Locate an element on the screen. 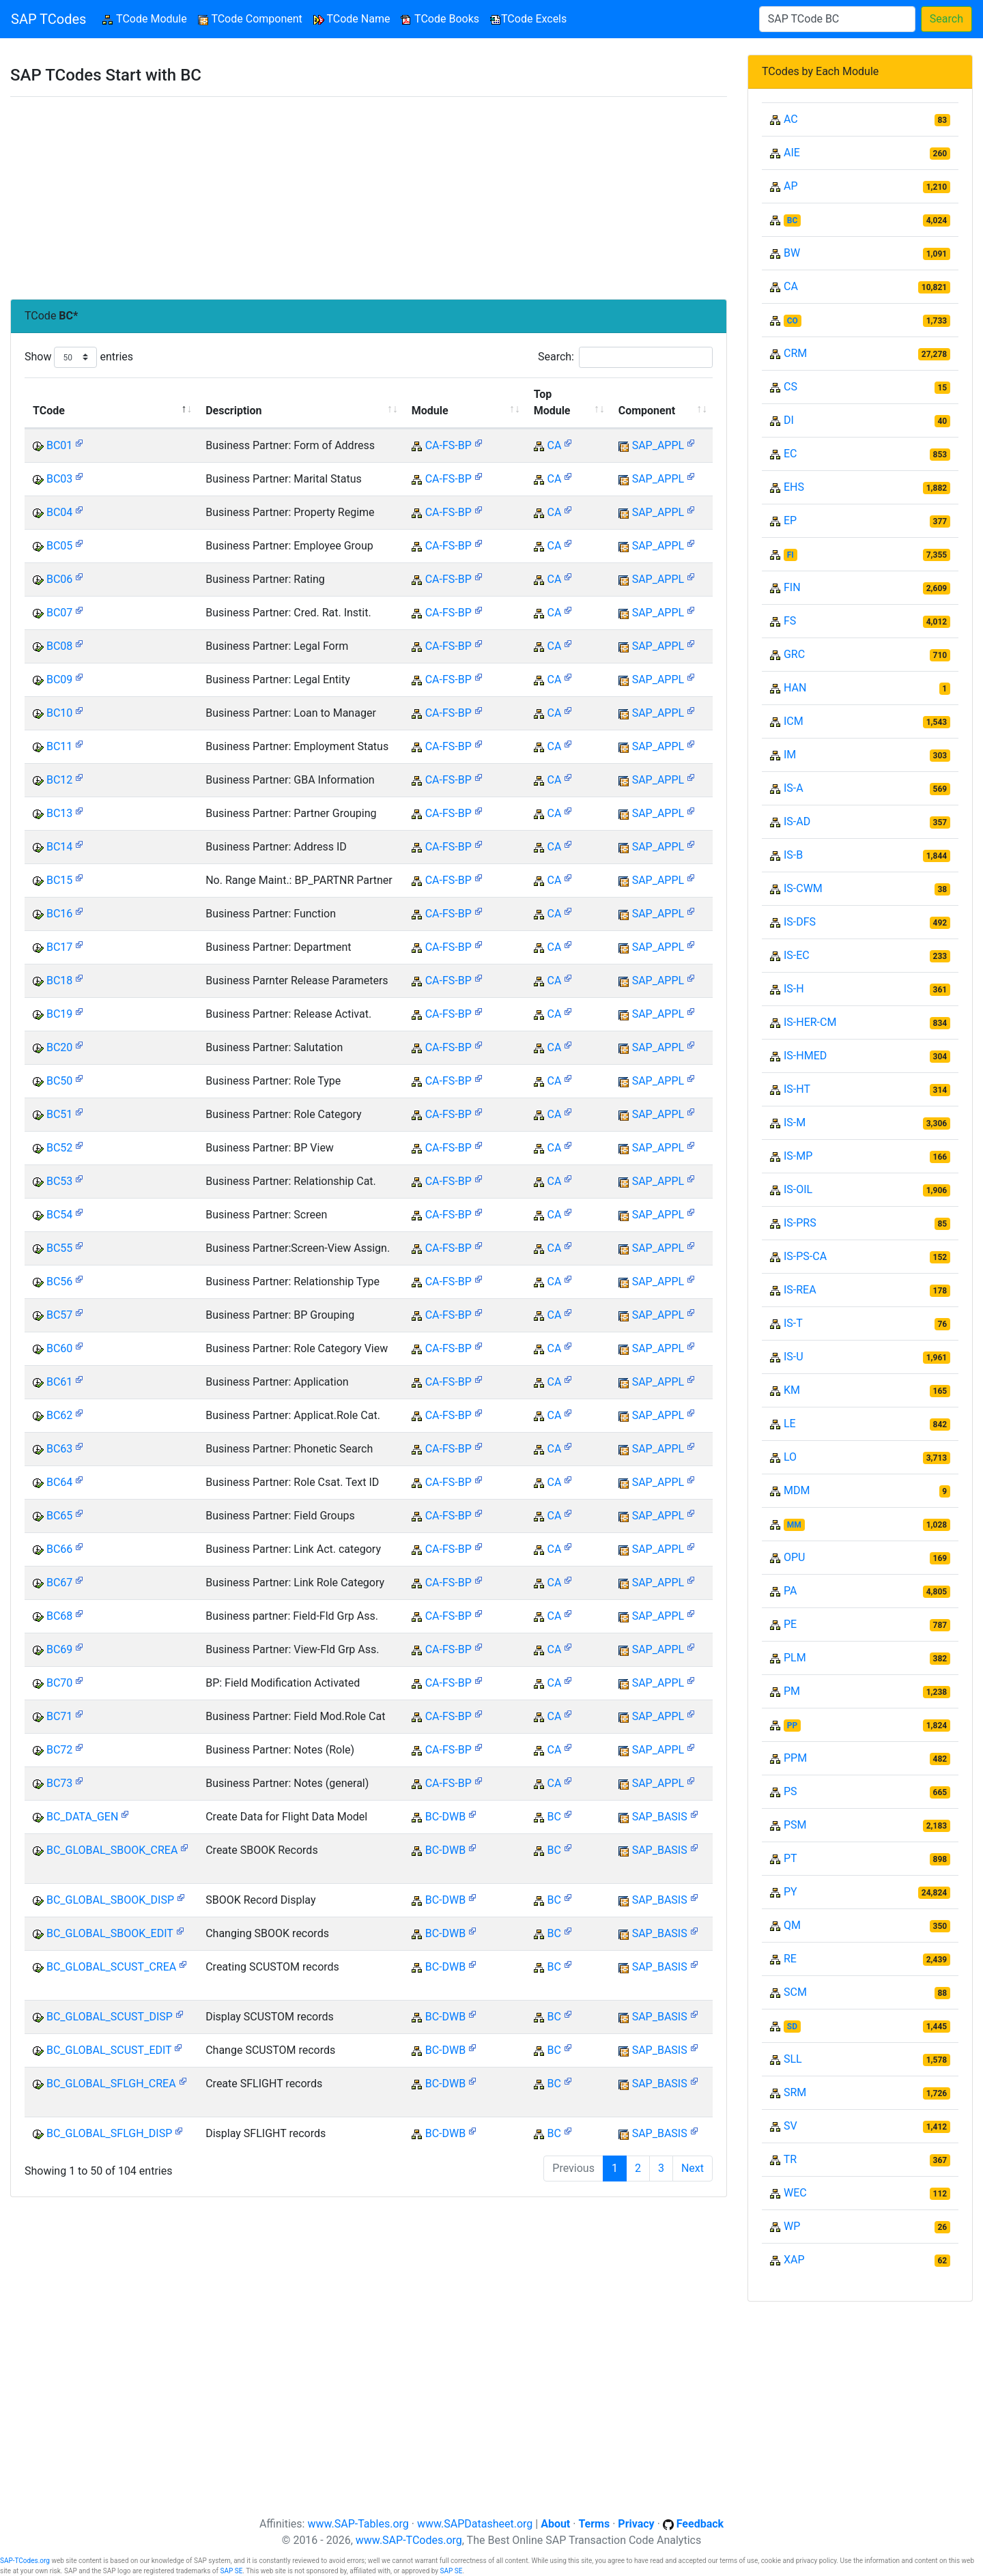 Image resolution: width=983 pixels, height=2576 pixels. SCM is located at coordinates (795, 1992).